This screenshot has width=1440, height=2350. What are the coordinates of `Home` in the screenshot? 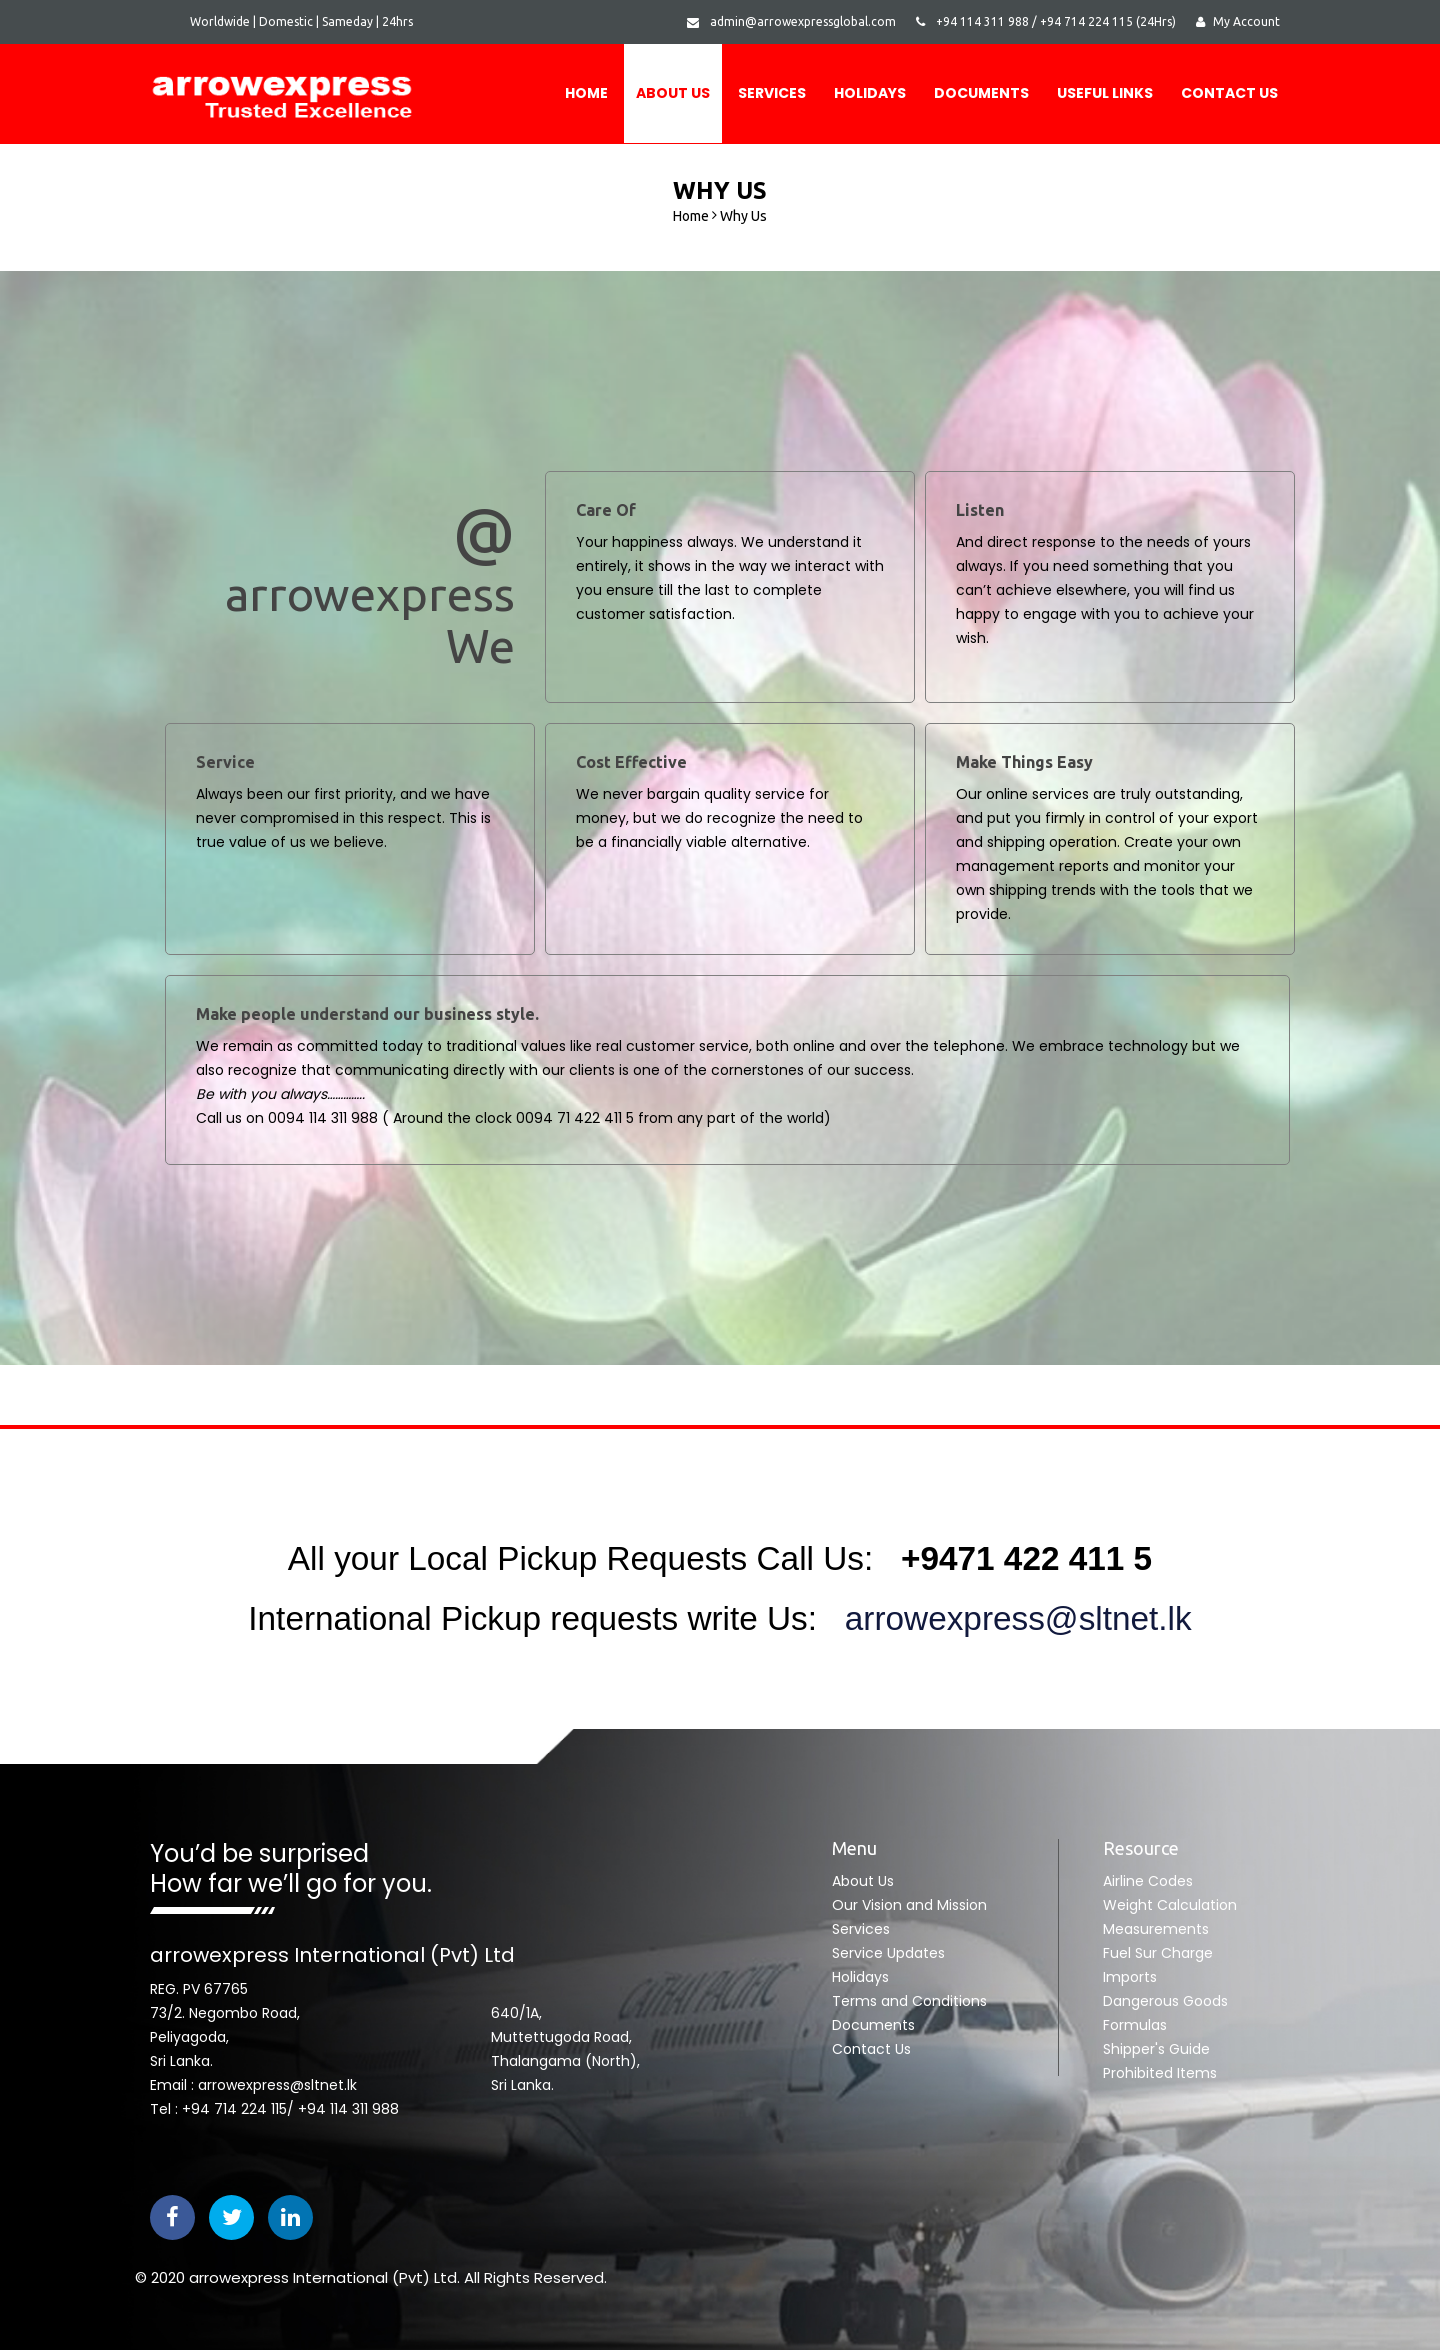 It's located at (586, 93).